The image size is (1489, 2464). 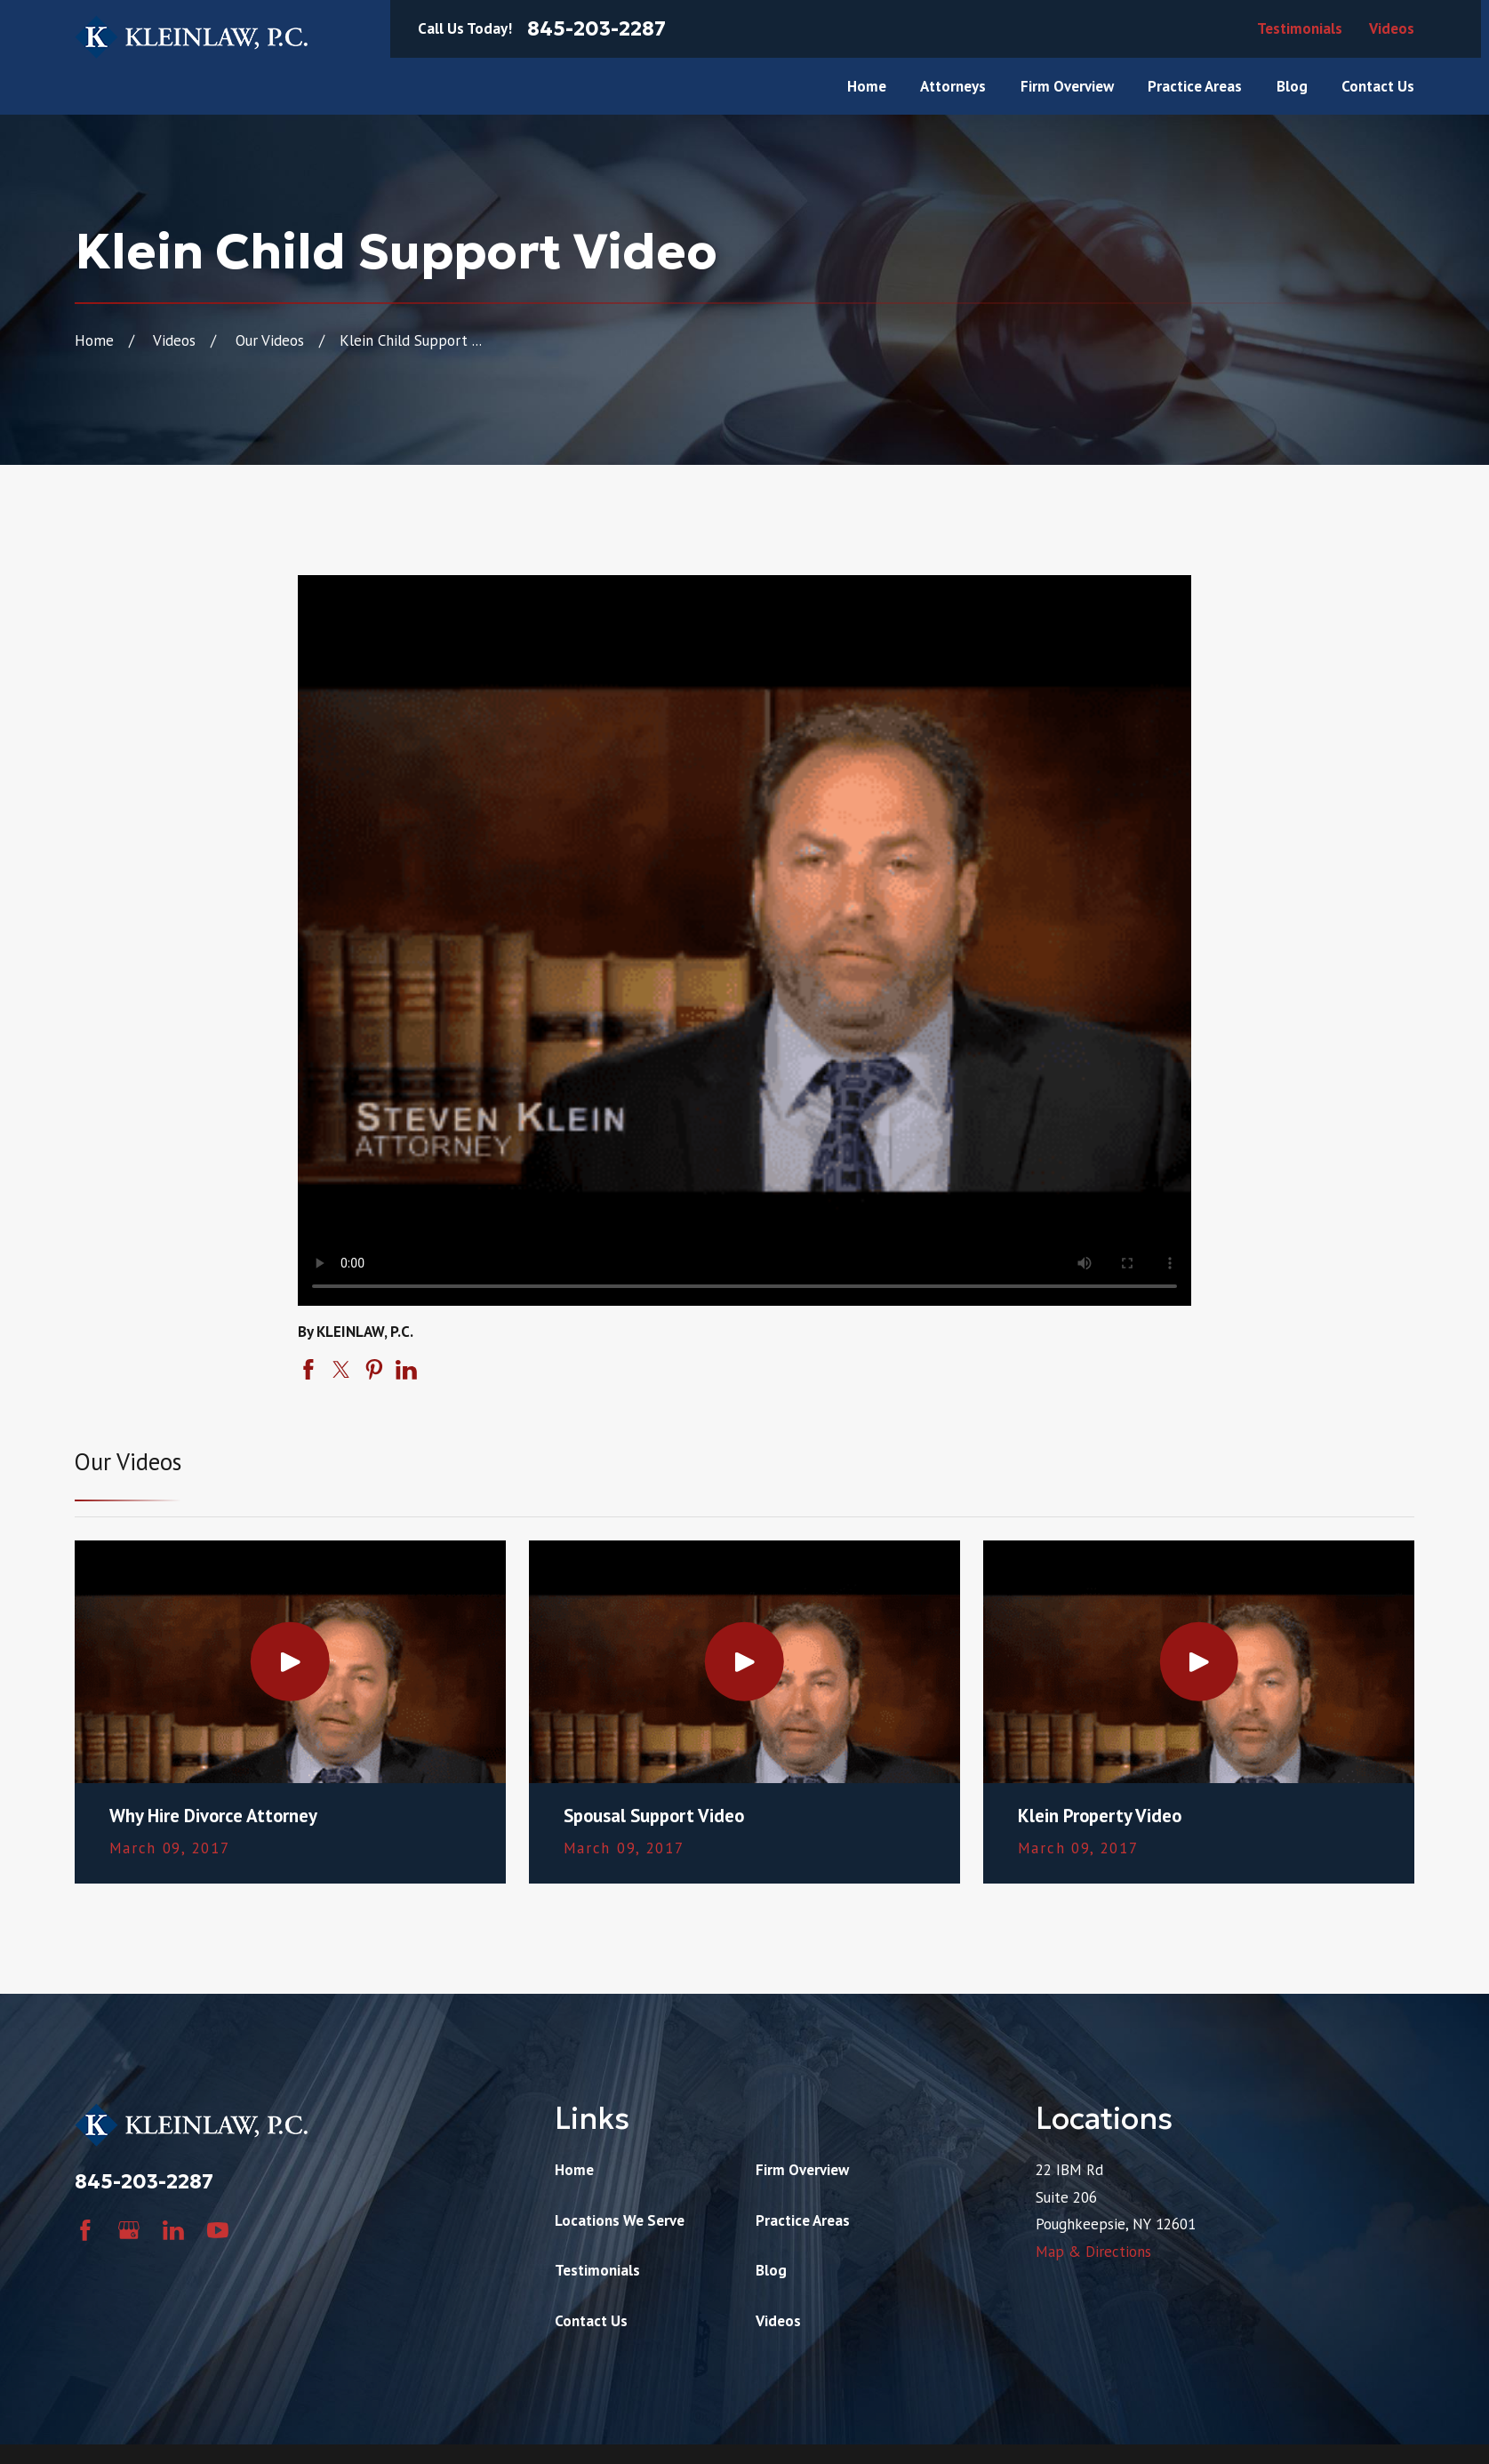 What do you see at coordinates (574, 2170) in the screenshot?
I see `Home` at bounding box center [574, 2170].